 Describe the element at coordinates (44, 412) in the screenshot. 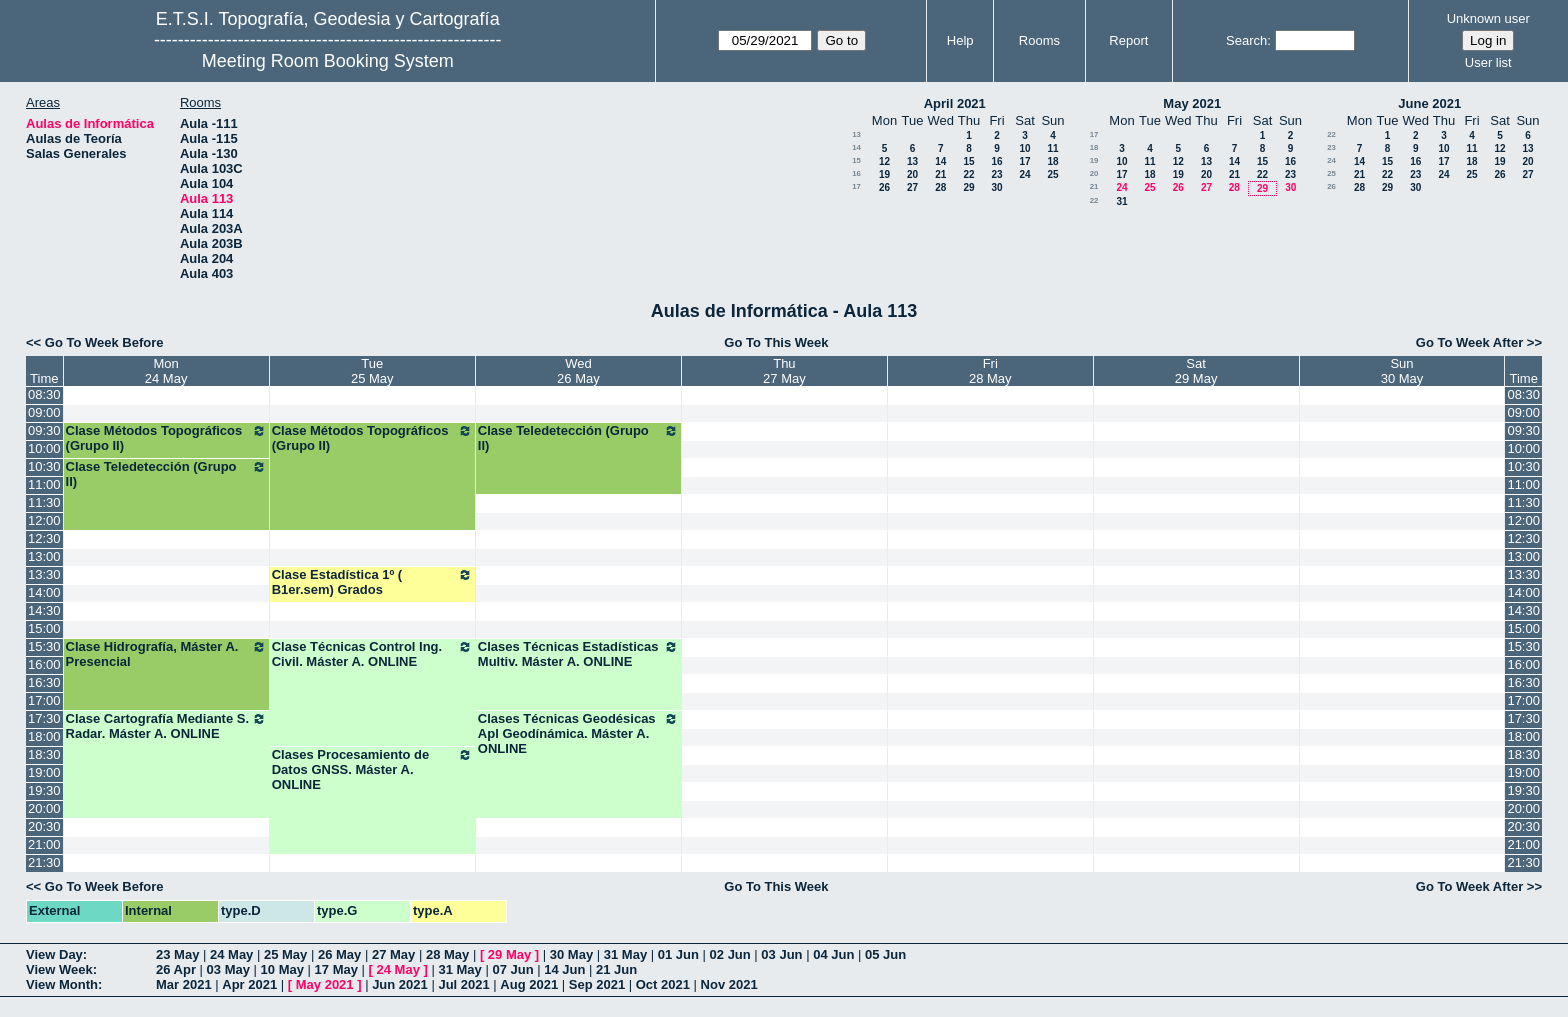

I see `09:00` at that location.